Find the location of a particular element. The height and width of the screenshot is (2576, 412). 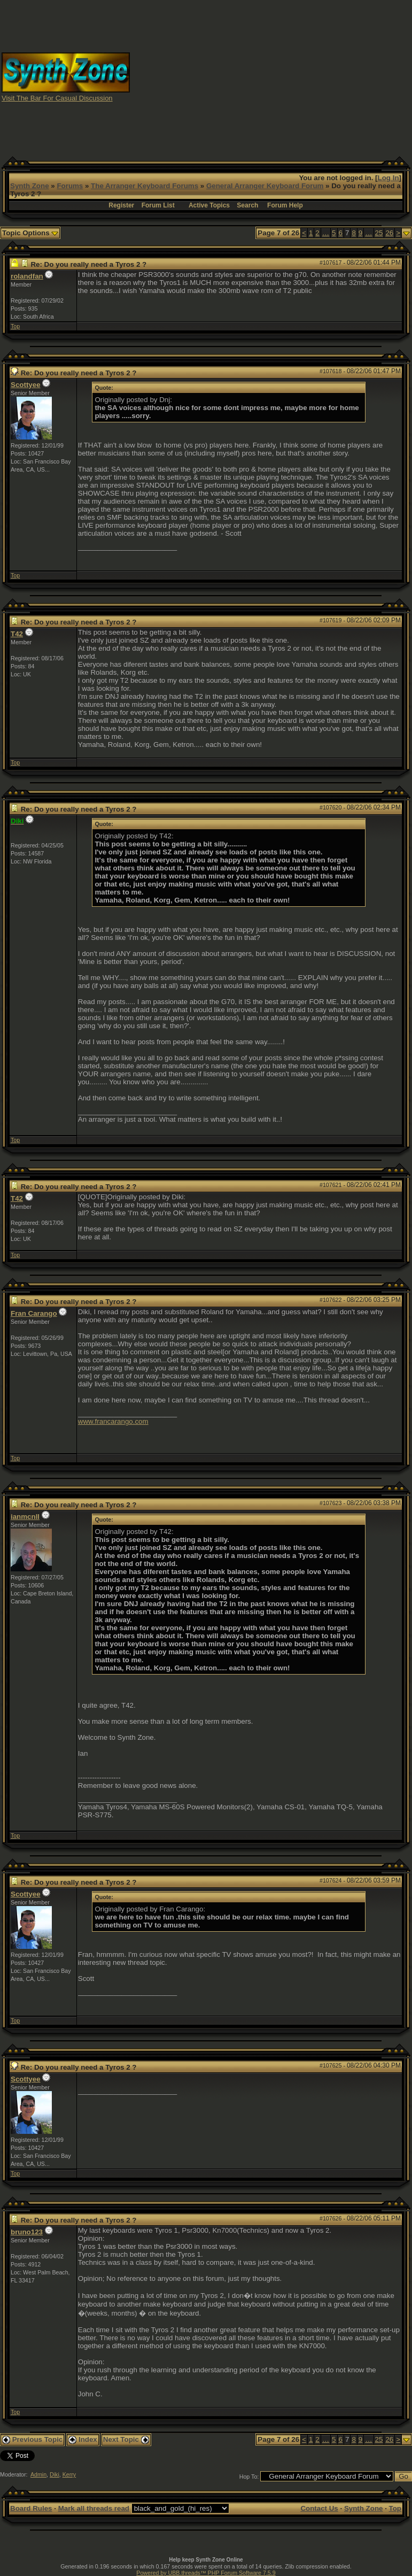

Board Rules is located at coordinates (31, 2508).